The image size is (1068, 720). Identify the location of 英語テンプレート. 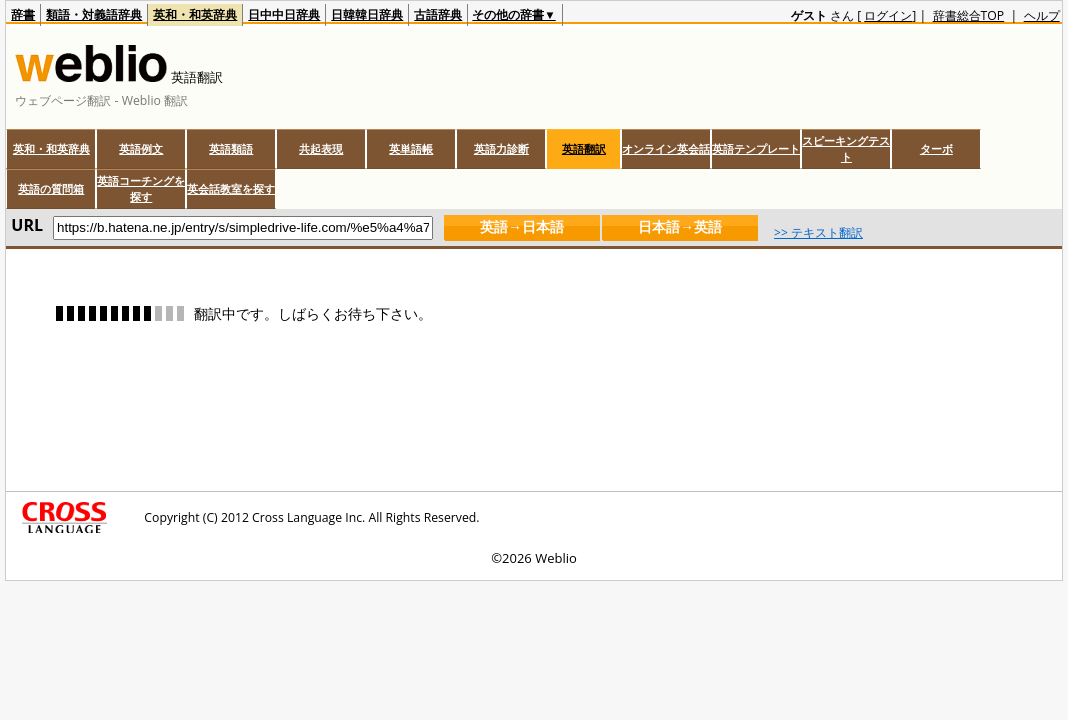
(756, 148).